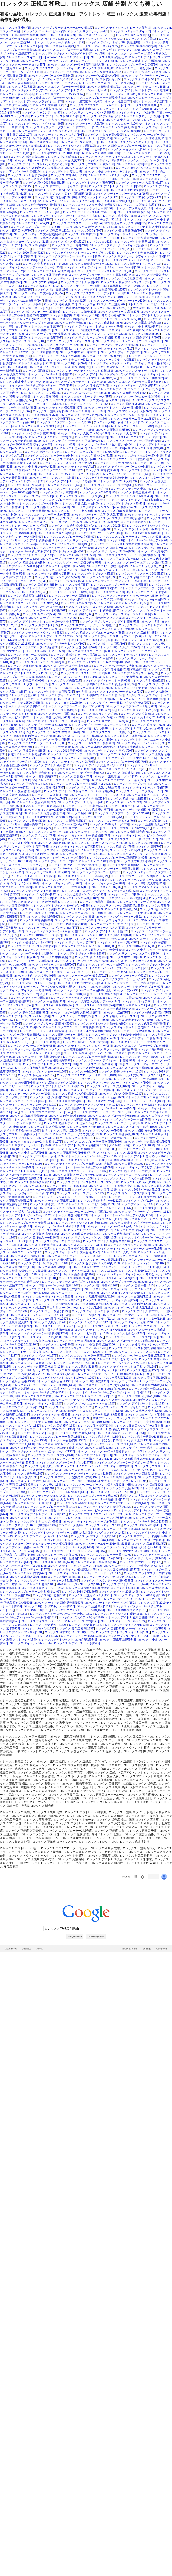 The height and width of the screenshot is (2576, 172). What do you see at coordinates (87, 798) in the screenshot?
I see `ロレックス デイトナ 電話[744]` at bounding box center [87, 798].